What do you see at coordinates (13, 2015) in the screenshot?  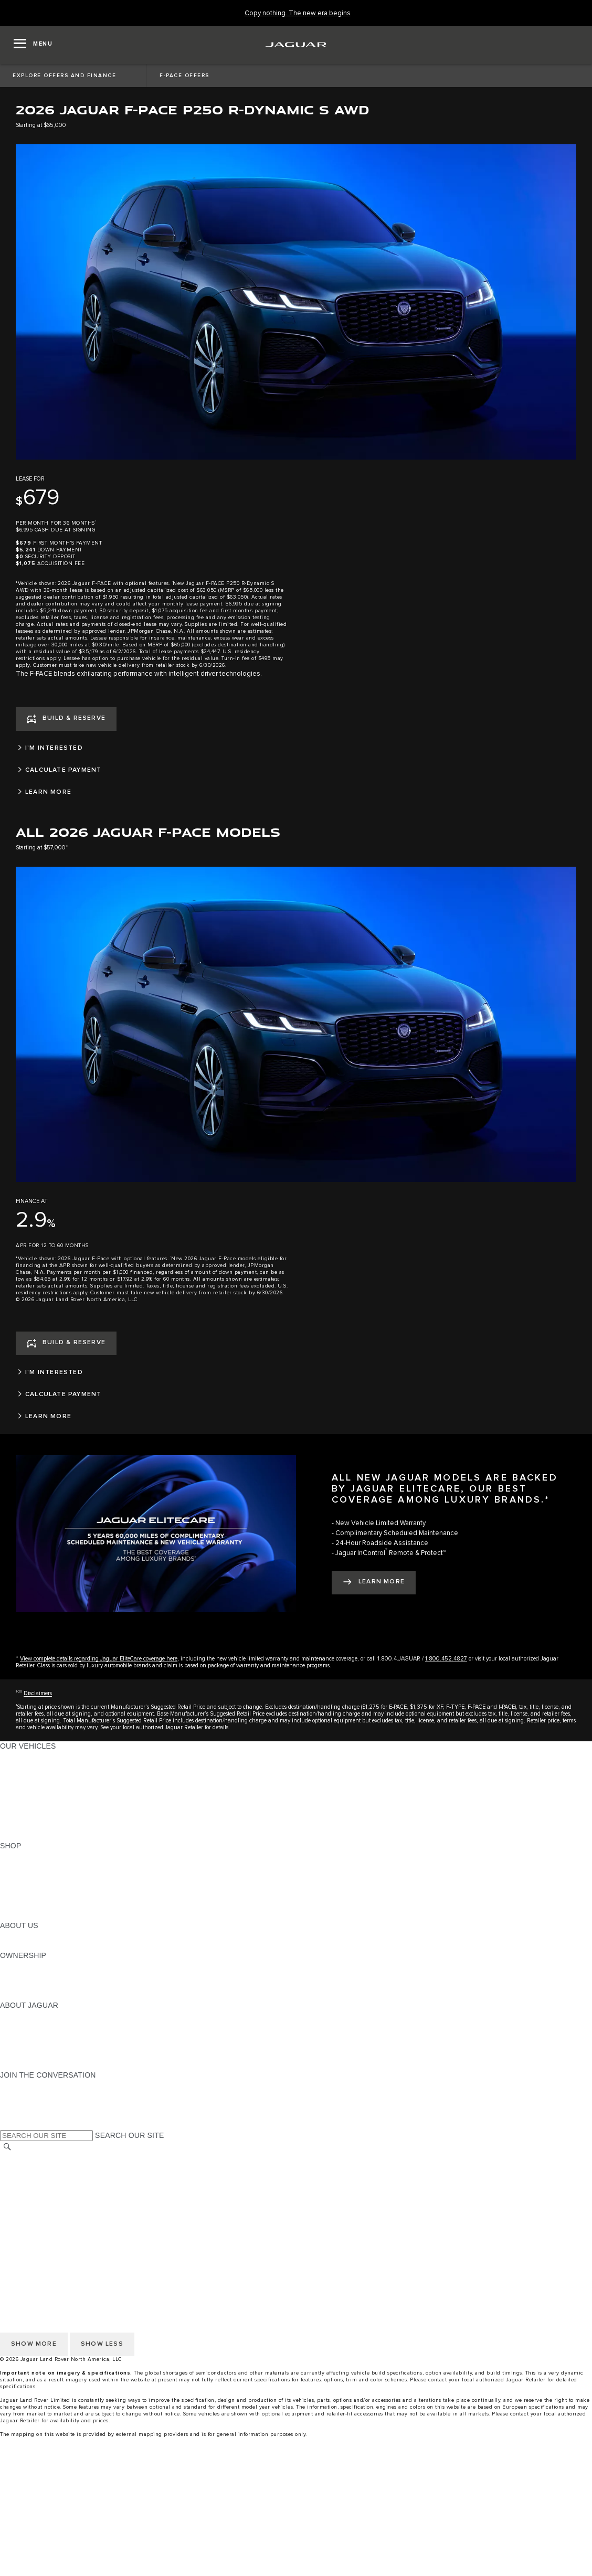 I see `ABOUT [ABOUT:ABOUT JAGUAR]` at bounding box center [13, 2015].